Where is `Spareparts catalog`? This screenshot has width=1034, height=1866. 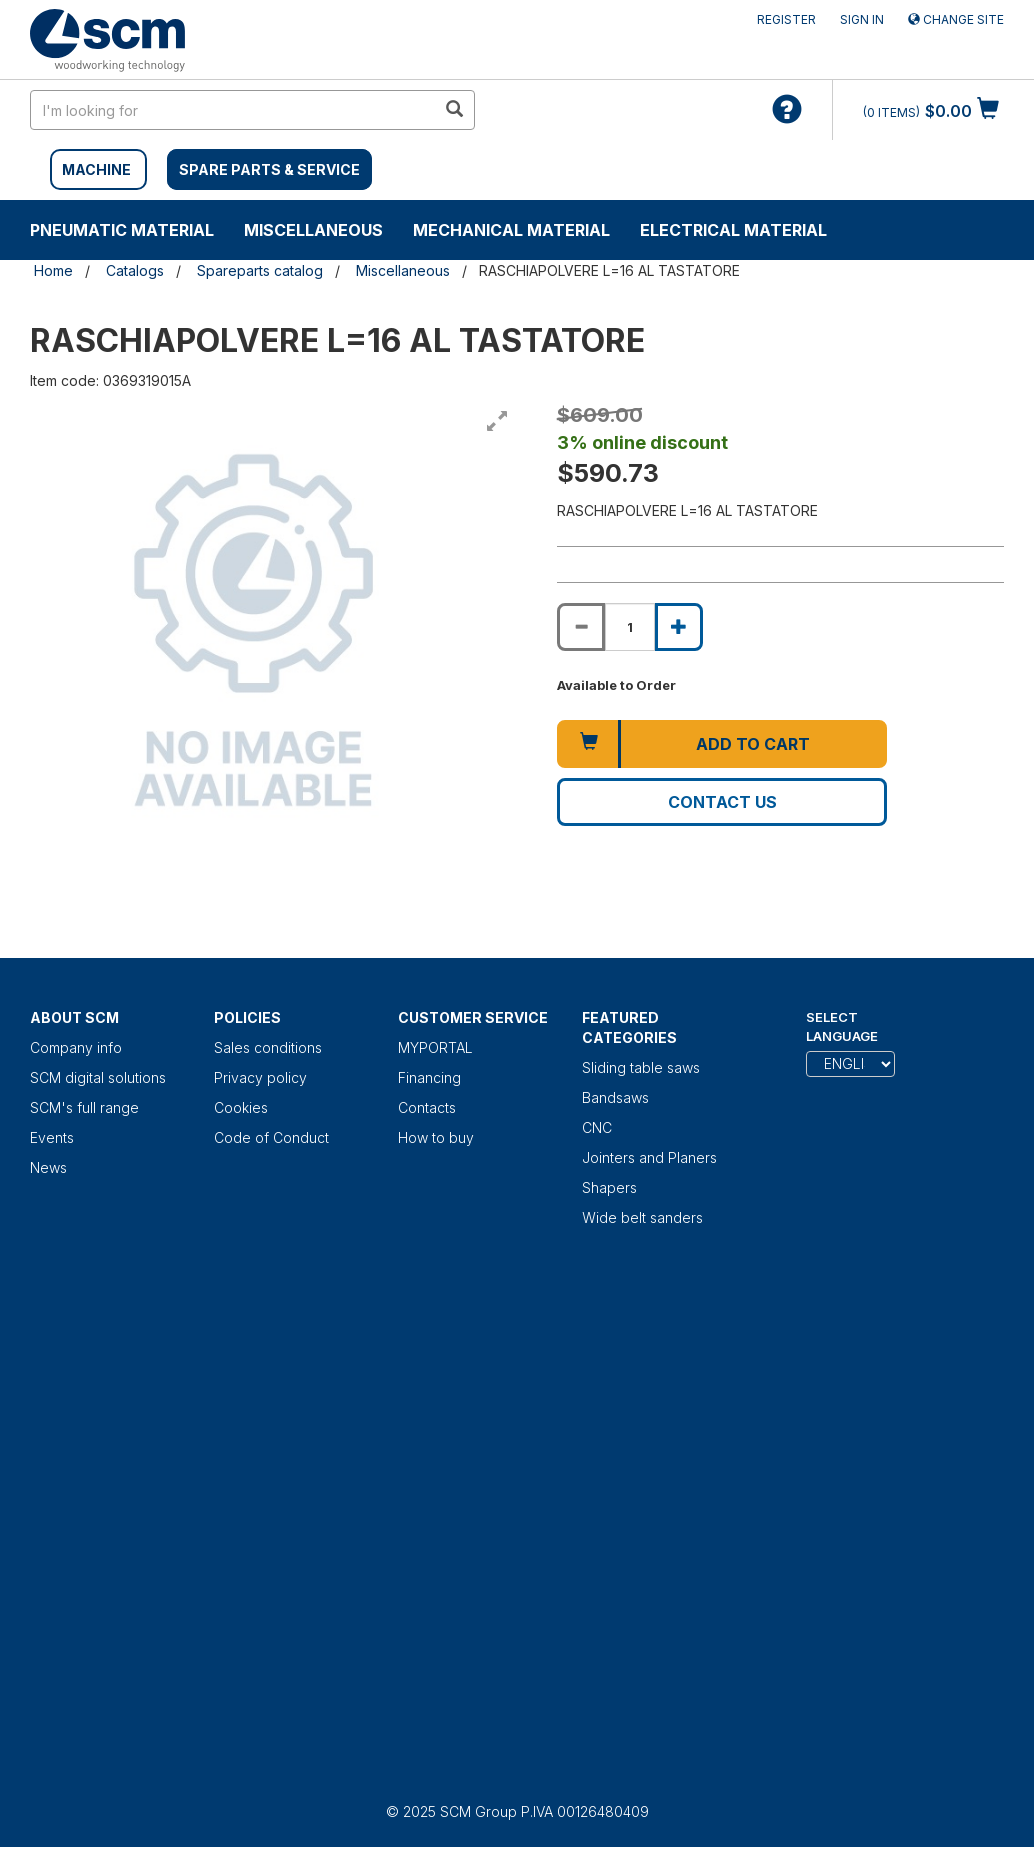 Spareparts catalog is located at coordinates (260, 270).